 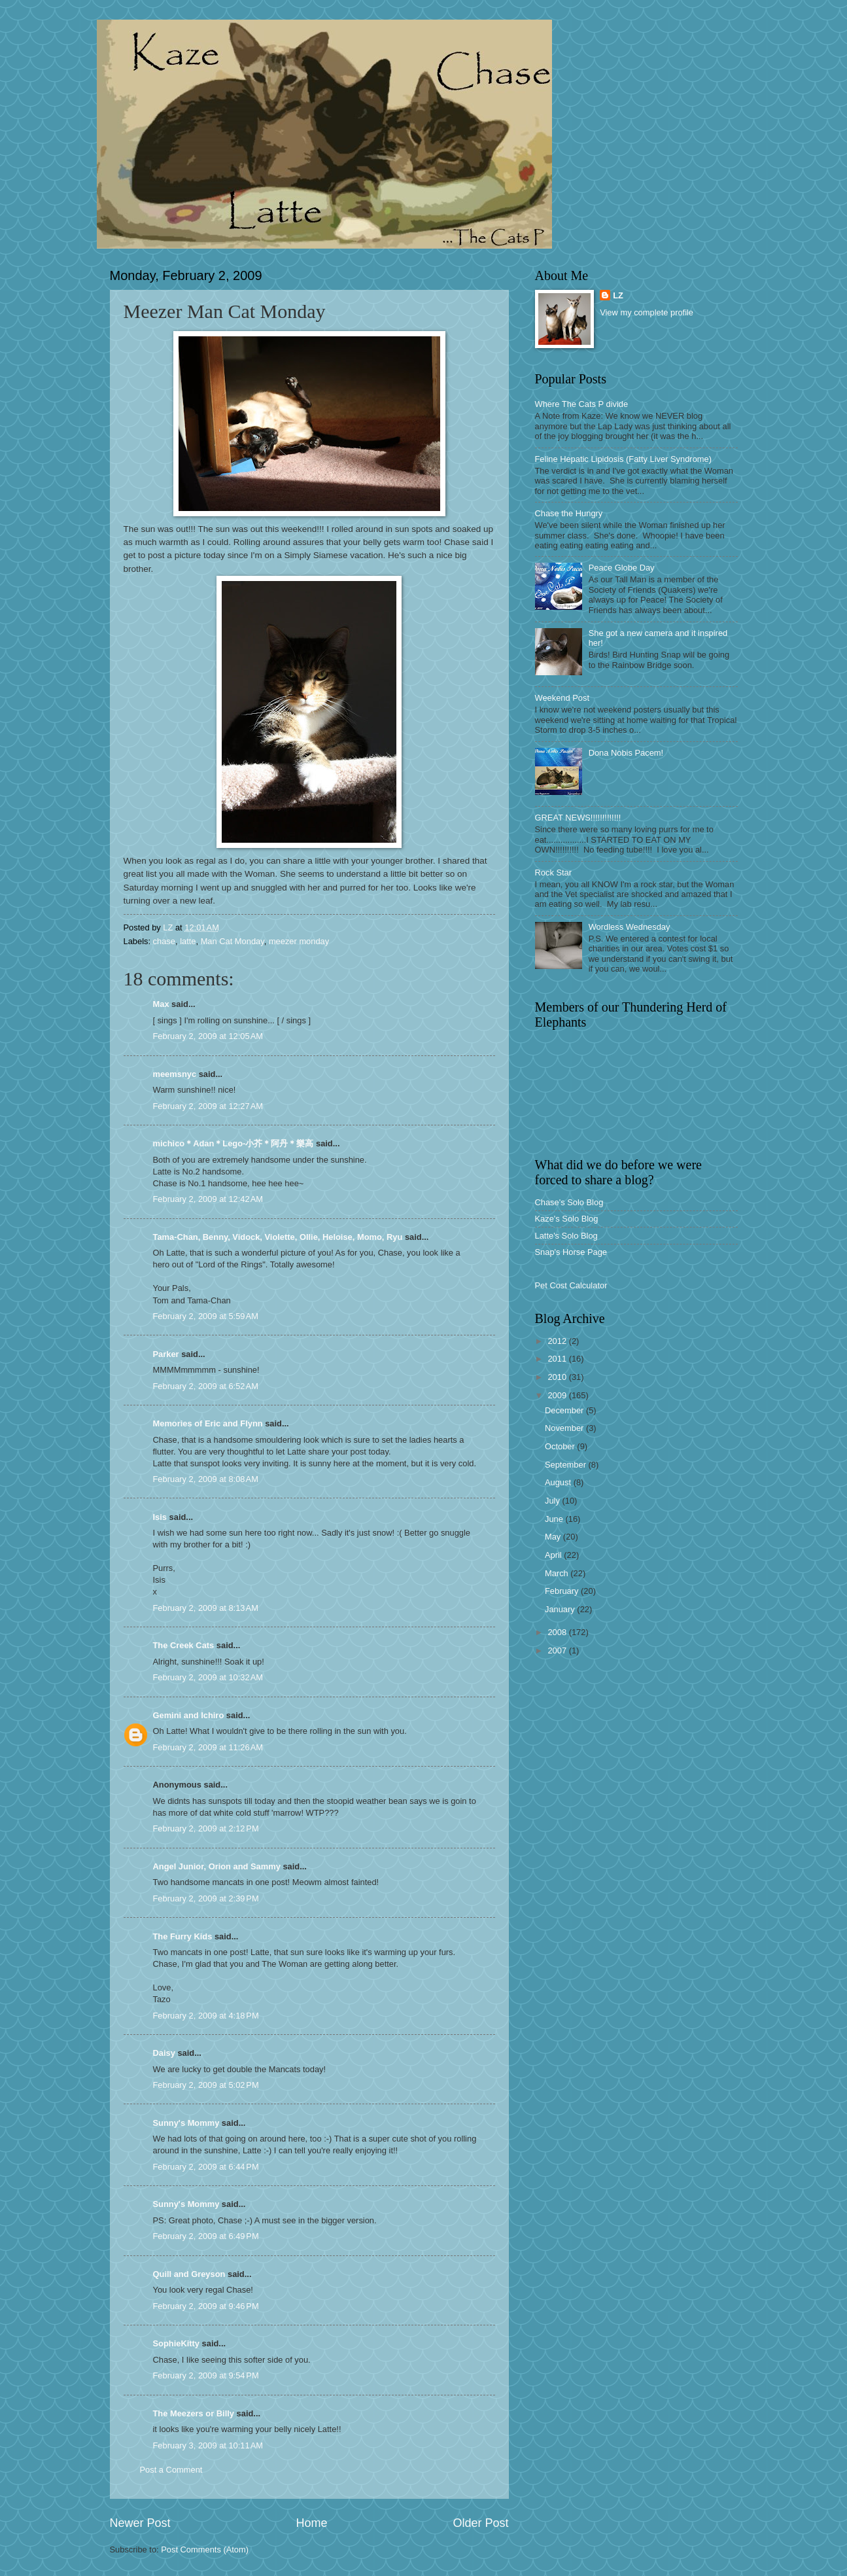 I want to click on SophieKitty, so click(x=176, y=2343).